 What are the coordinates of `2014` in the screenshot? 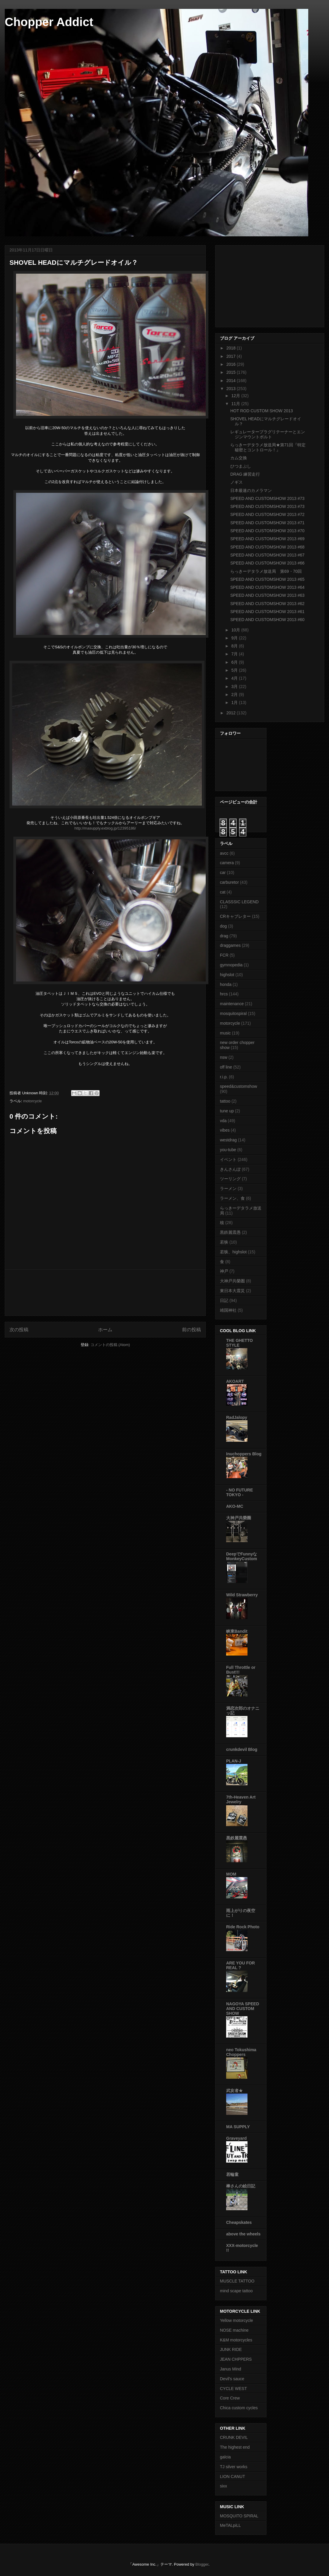 It's located at (231, 380).